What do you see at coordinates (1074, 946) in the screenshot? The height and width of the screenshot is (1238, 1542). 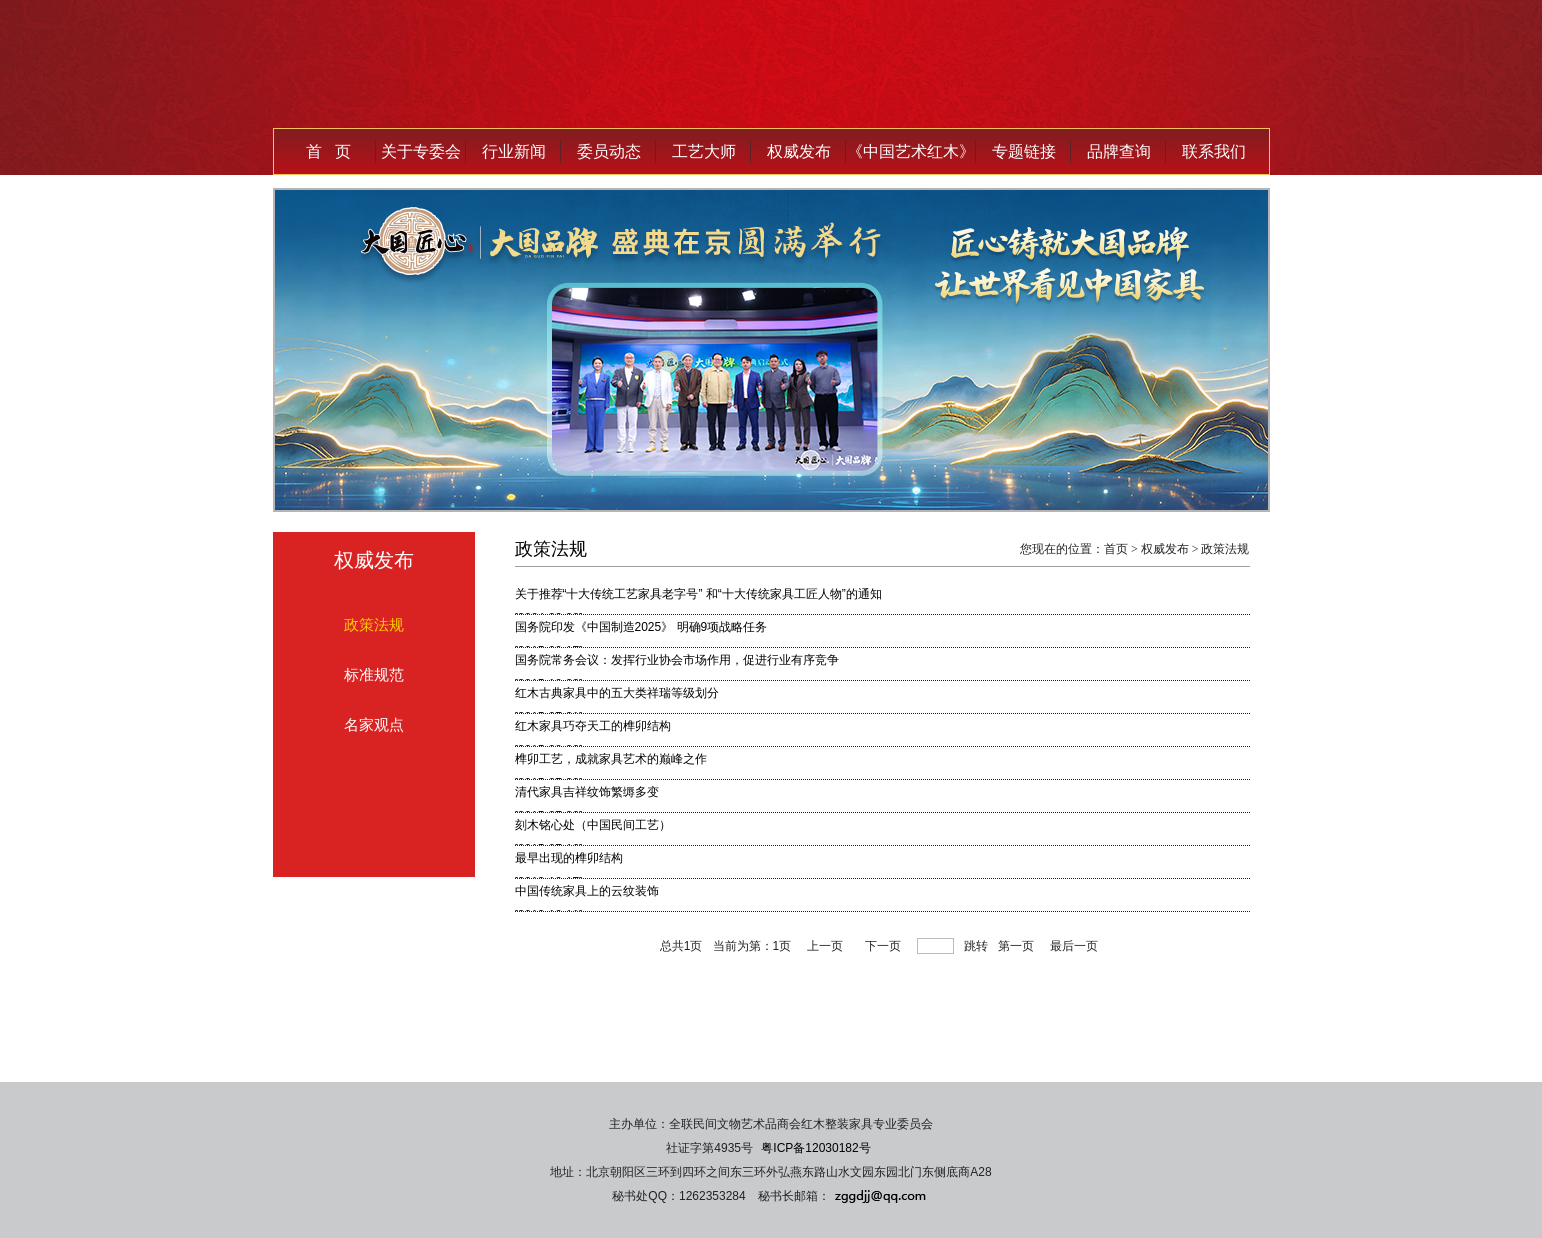 I see `最后一页` at bounding box center [1074, 946].